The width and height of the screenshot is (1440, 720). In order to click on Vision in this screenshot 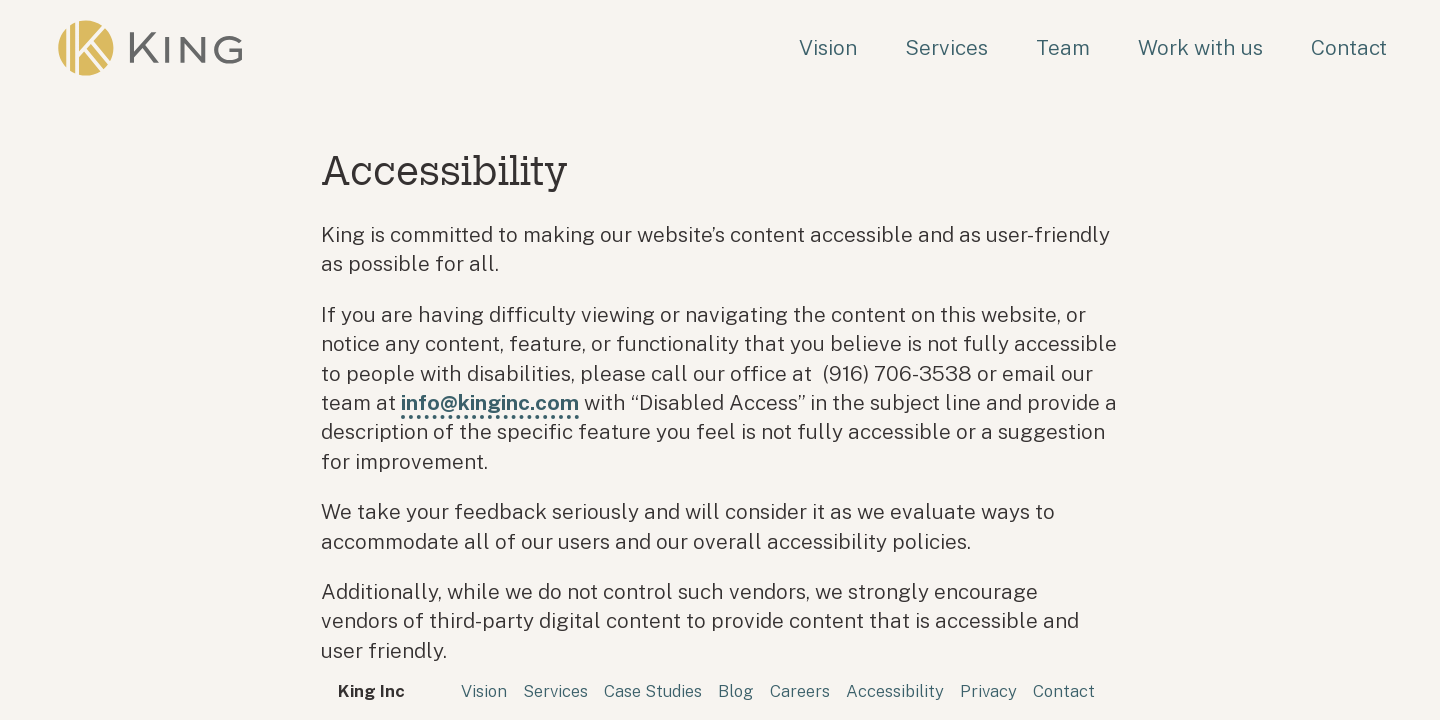, I will do `click(828, 47)`.